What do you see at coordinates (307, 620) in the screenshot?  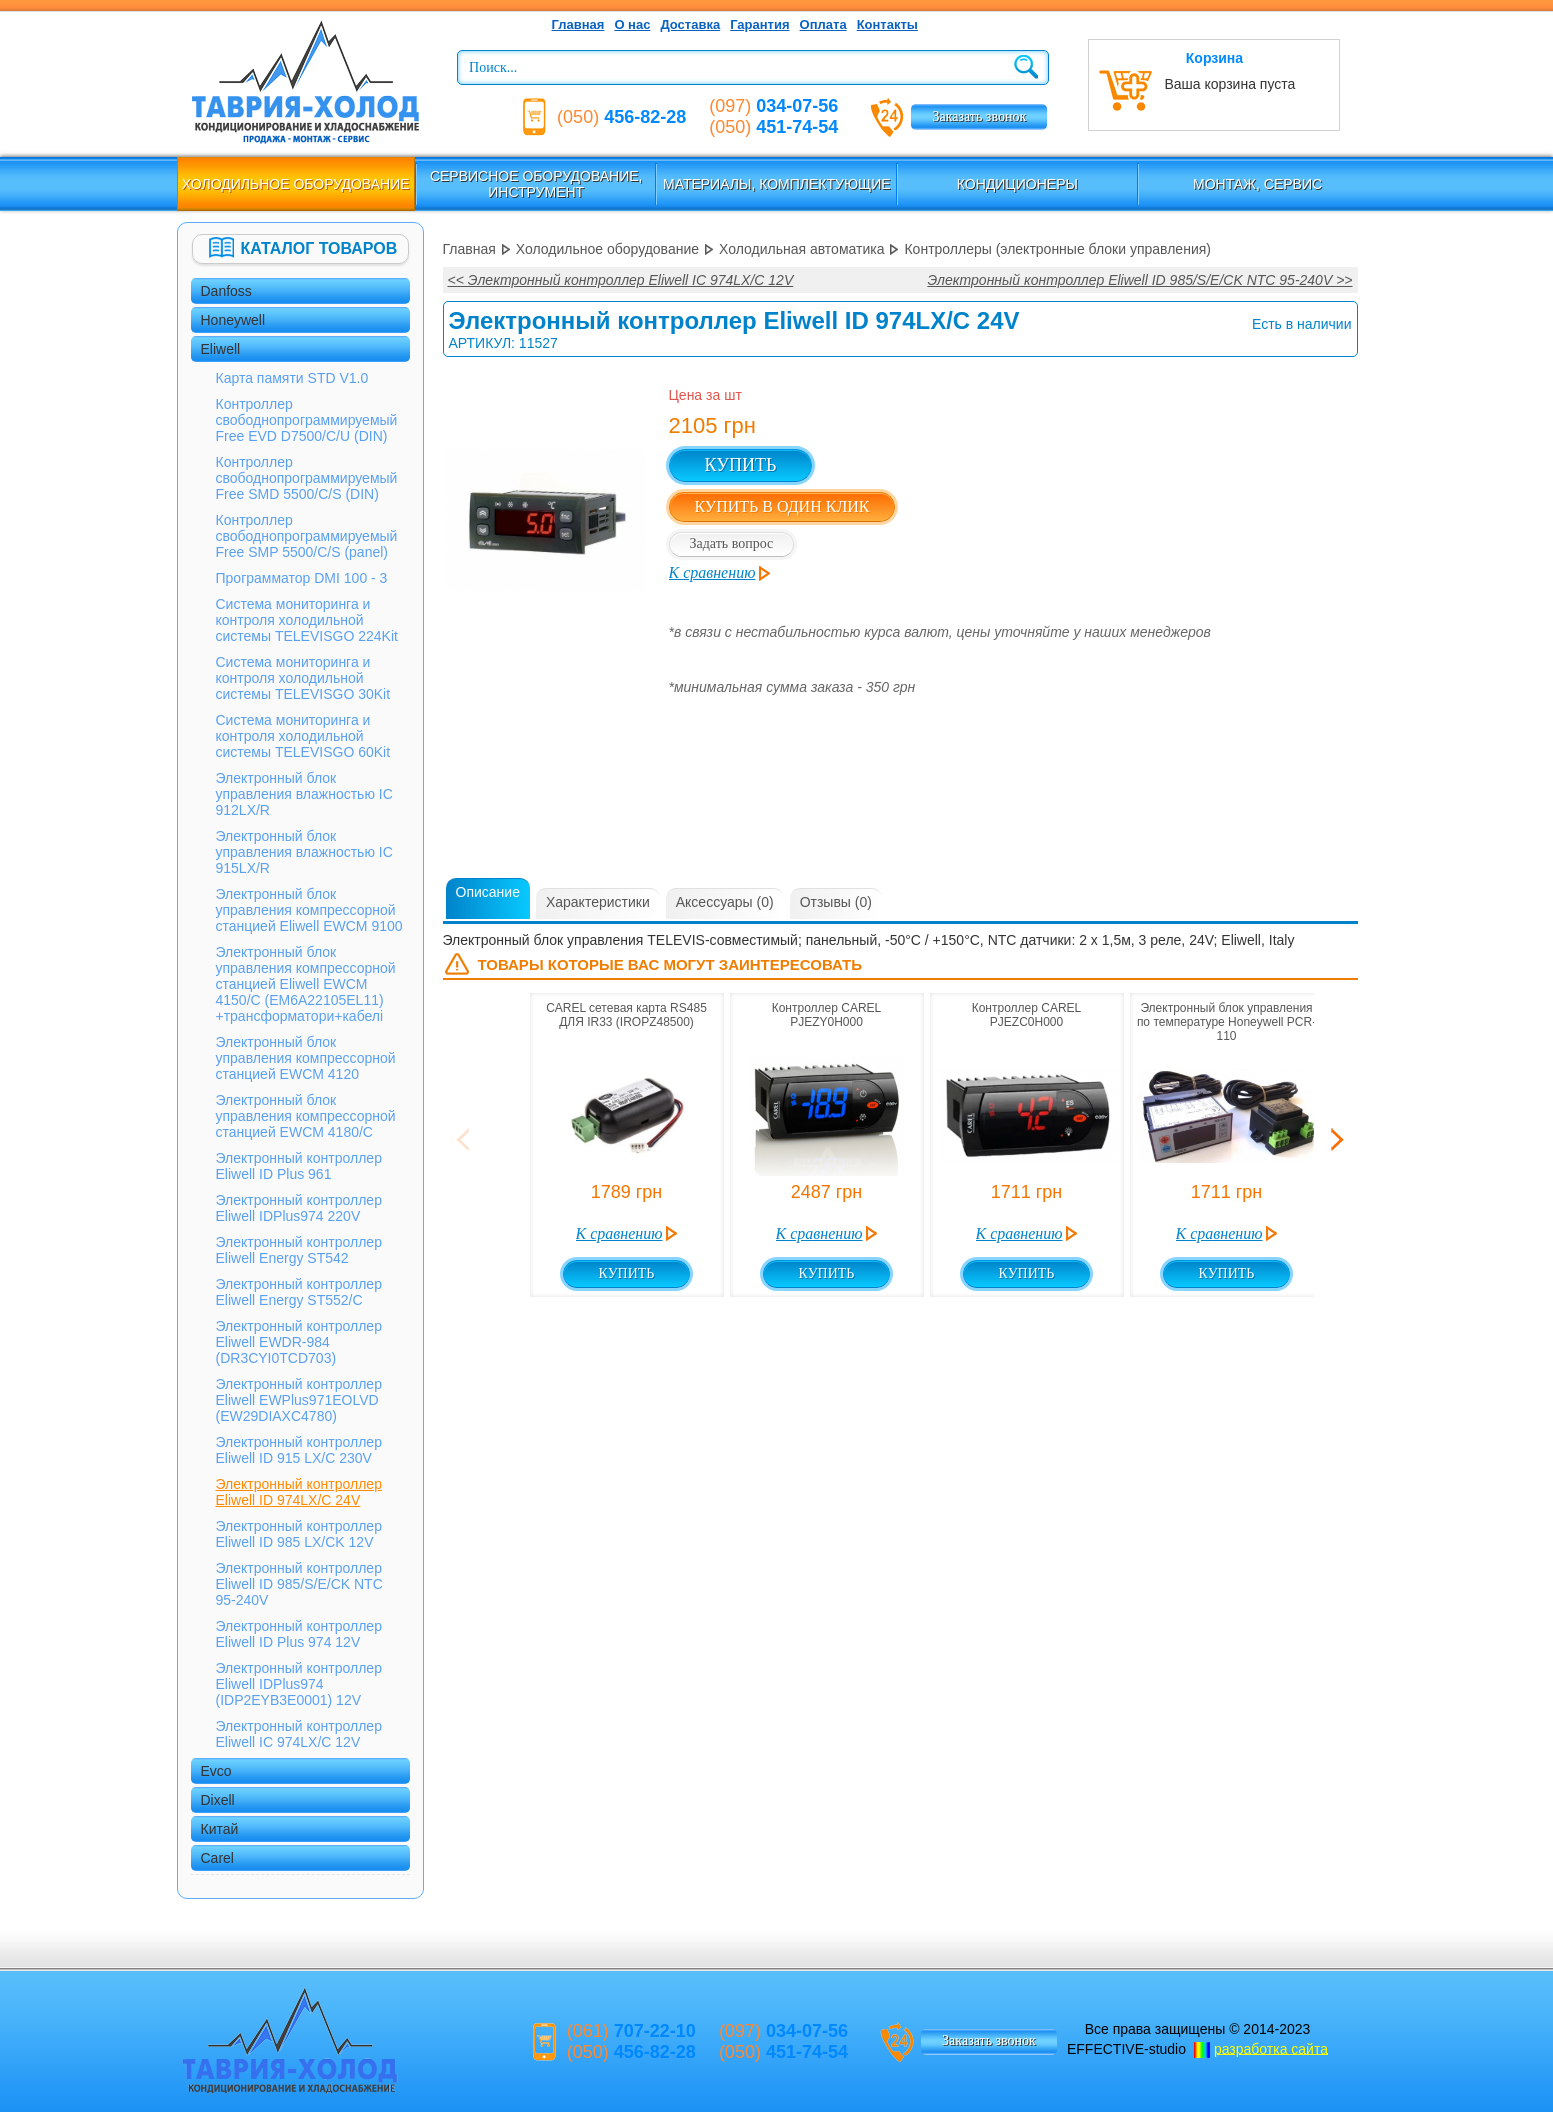 I see `Система мониторинга и контроля холодильной системы TELEVISGO 224Kit` at bounding box center [307, 620].